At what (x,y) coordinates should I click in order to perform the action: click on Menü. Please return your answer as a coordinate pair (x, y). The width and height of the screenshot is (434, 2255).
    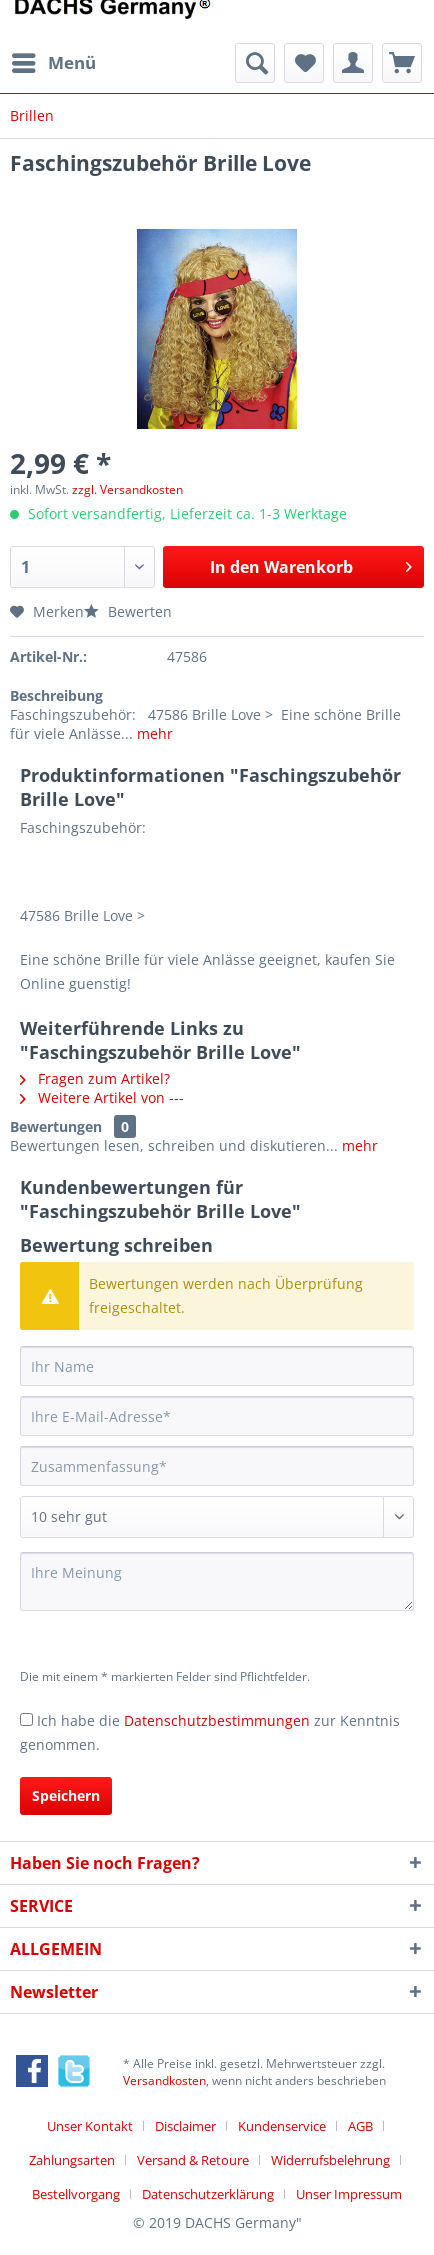
    Looking at the image, I should click on (54, 60).